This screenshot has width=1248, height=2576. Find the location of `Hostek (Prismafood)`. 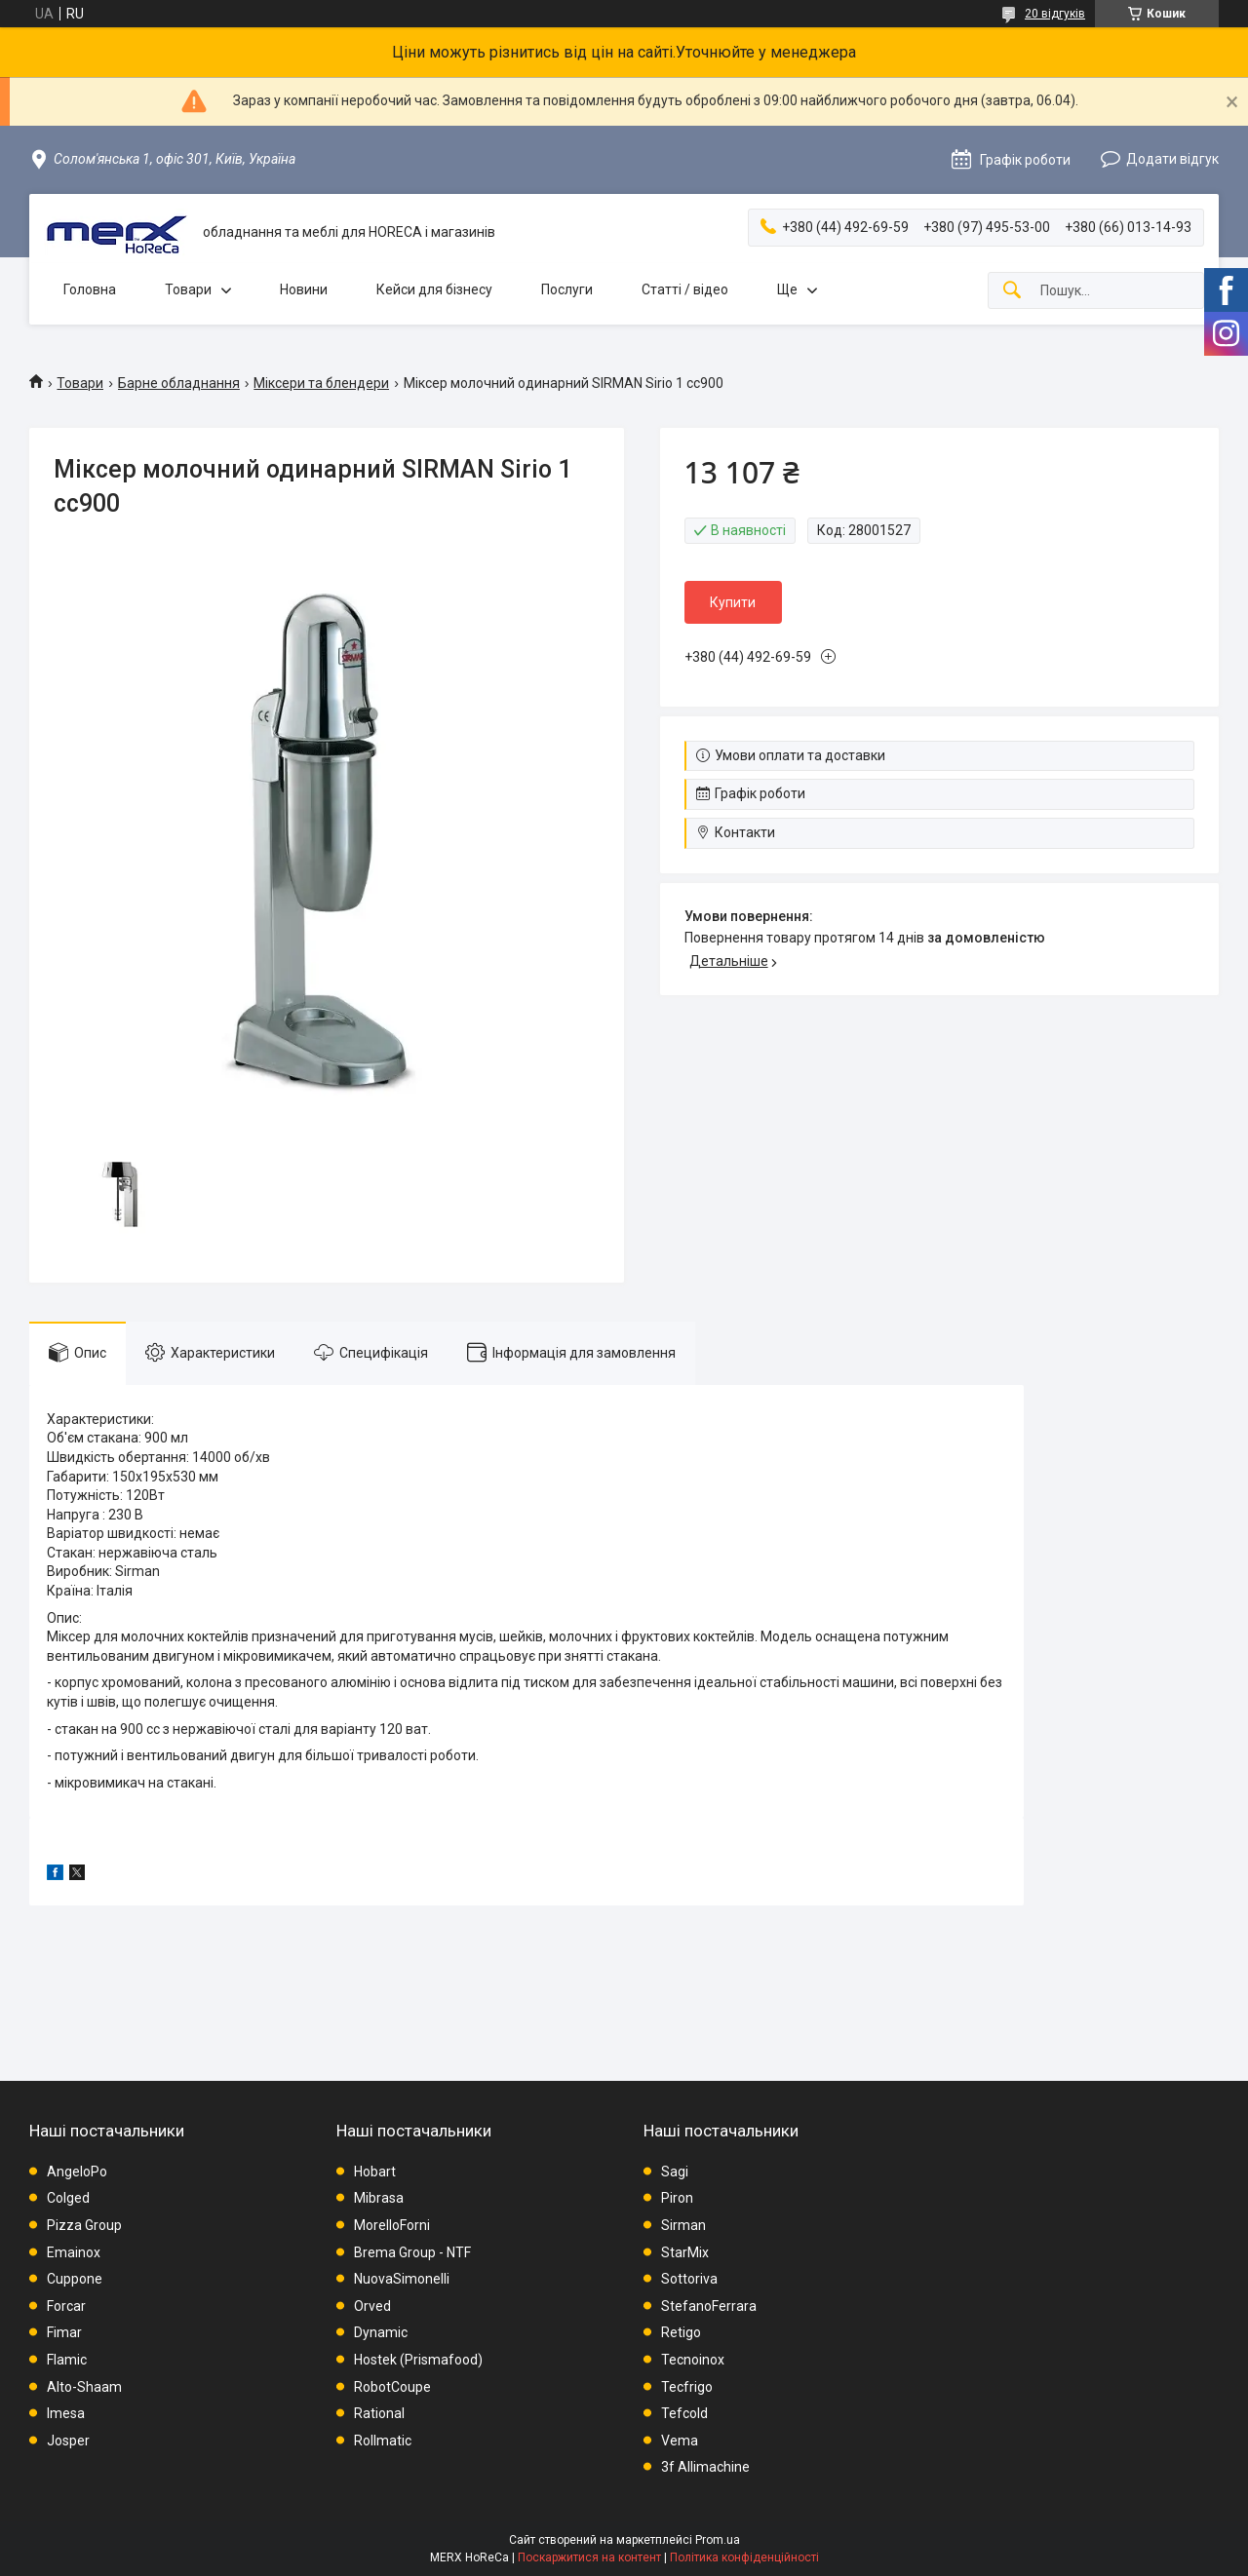

Hostek (Prismafood) is located at coordinates (418, 2359).